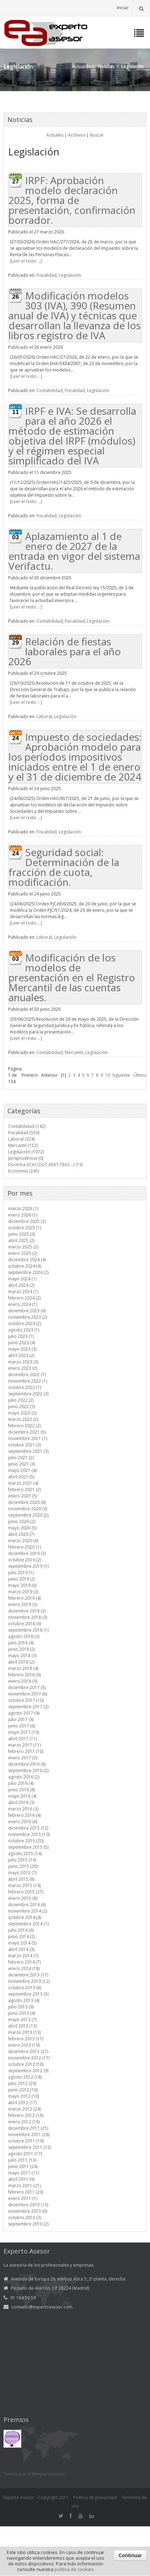 This screenshot has width=150, height=2576. I want to click on marzo 2019 (3), so click(23, 1592).